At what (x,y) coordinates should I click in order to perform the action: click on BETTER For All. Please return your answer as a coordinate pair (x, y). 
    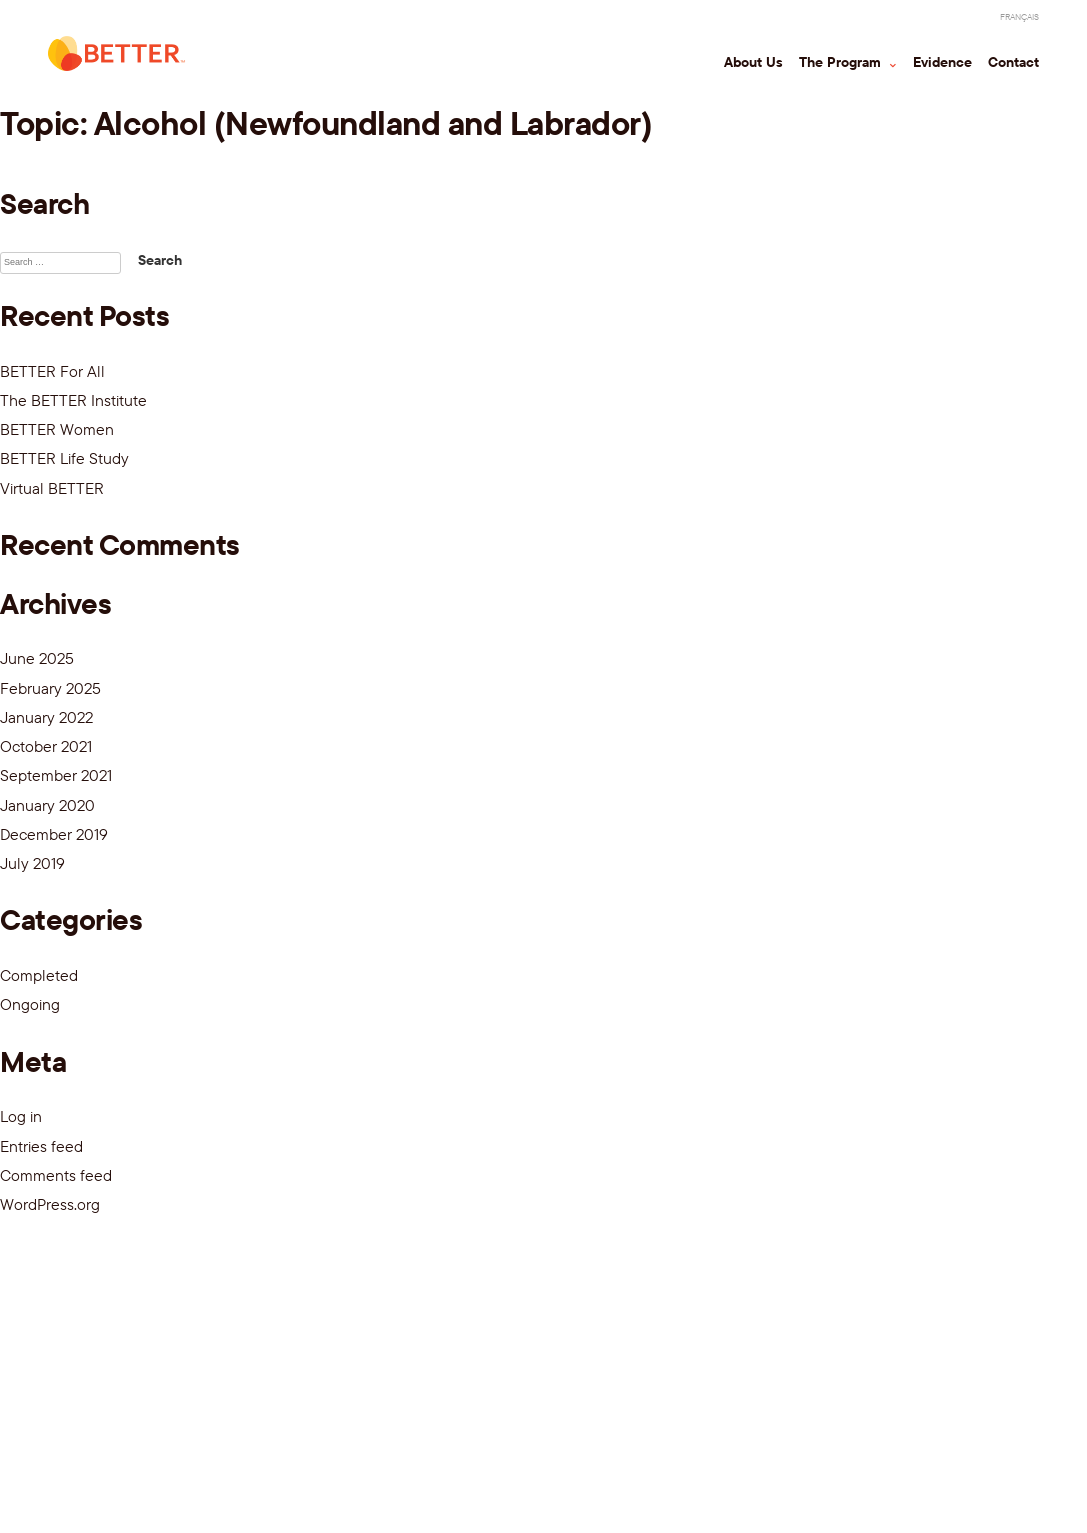
    Looking at the image, I should click on (52, 371).